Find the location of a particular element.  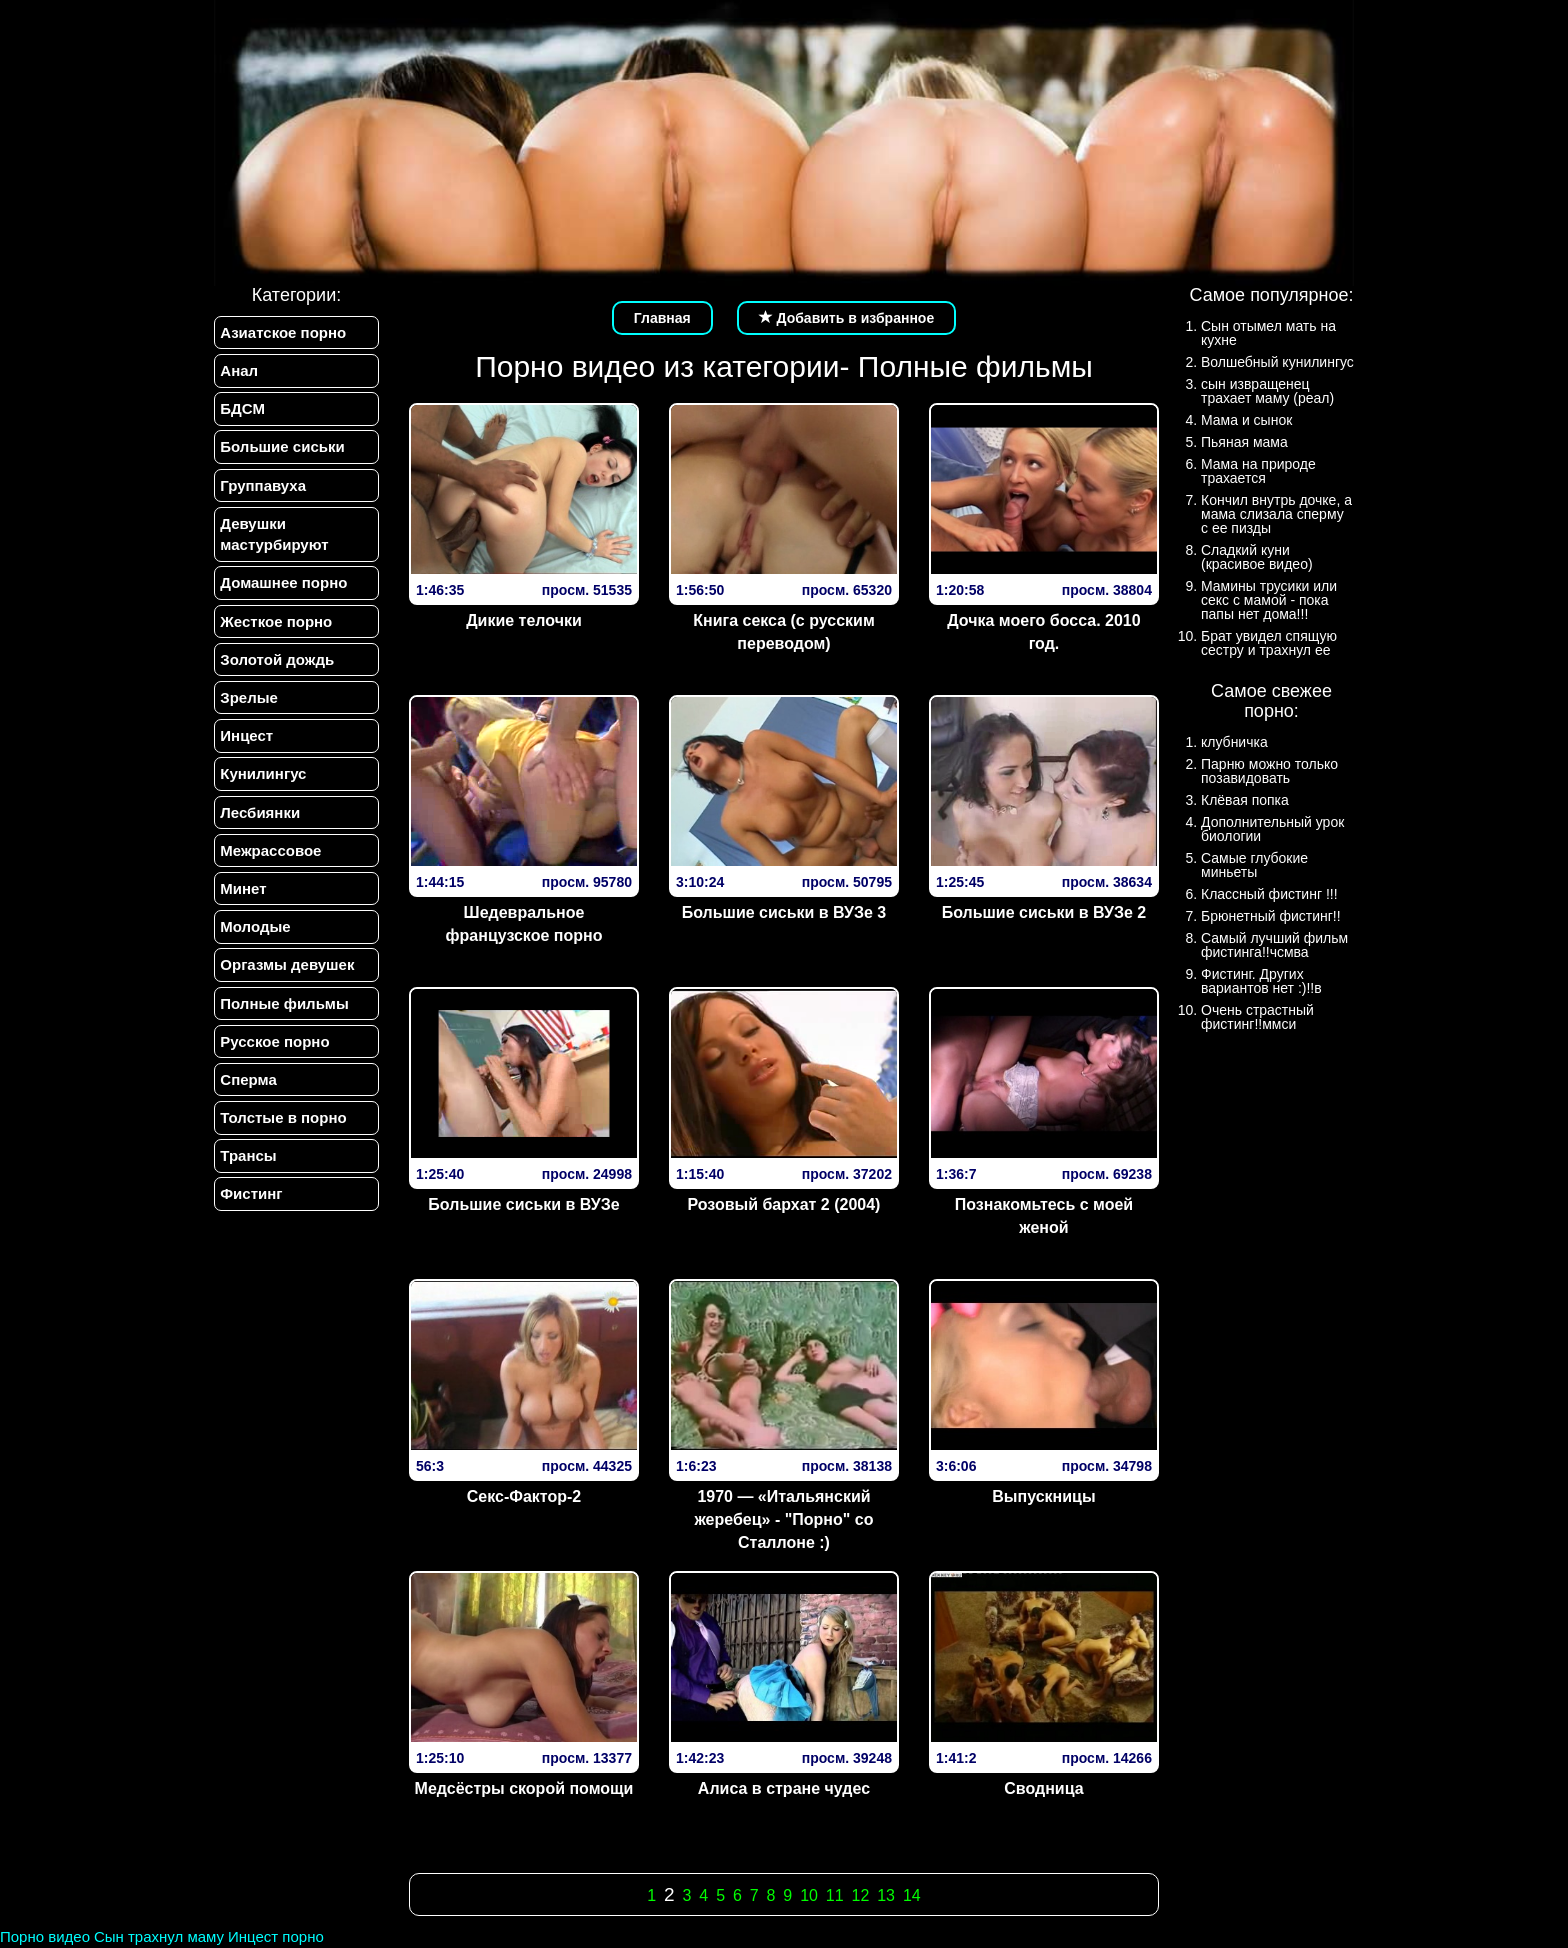

Домашнее порно is located at coordinates (283, 584).